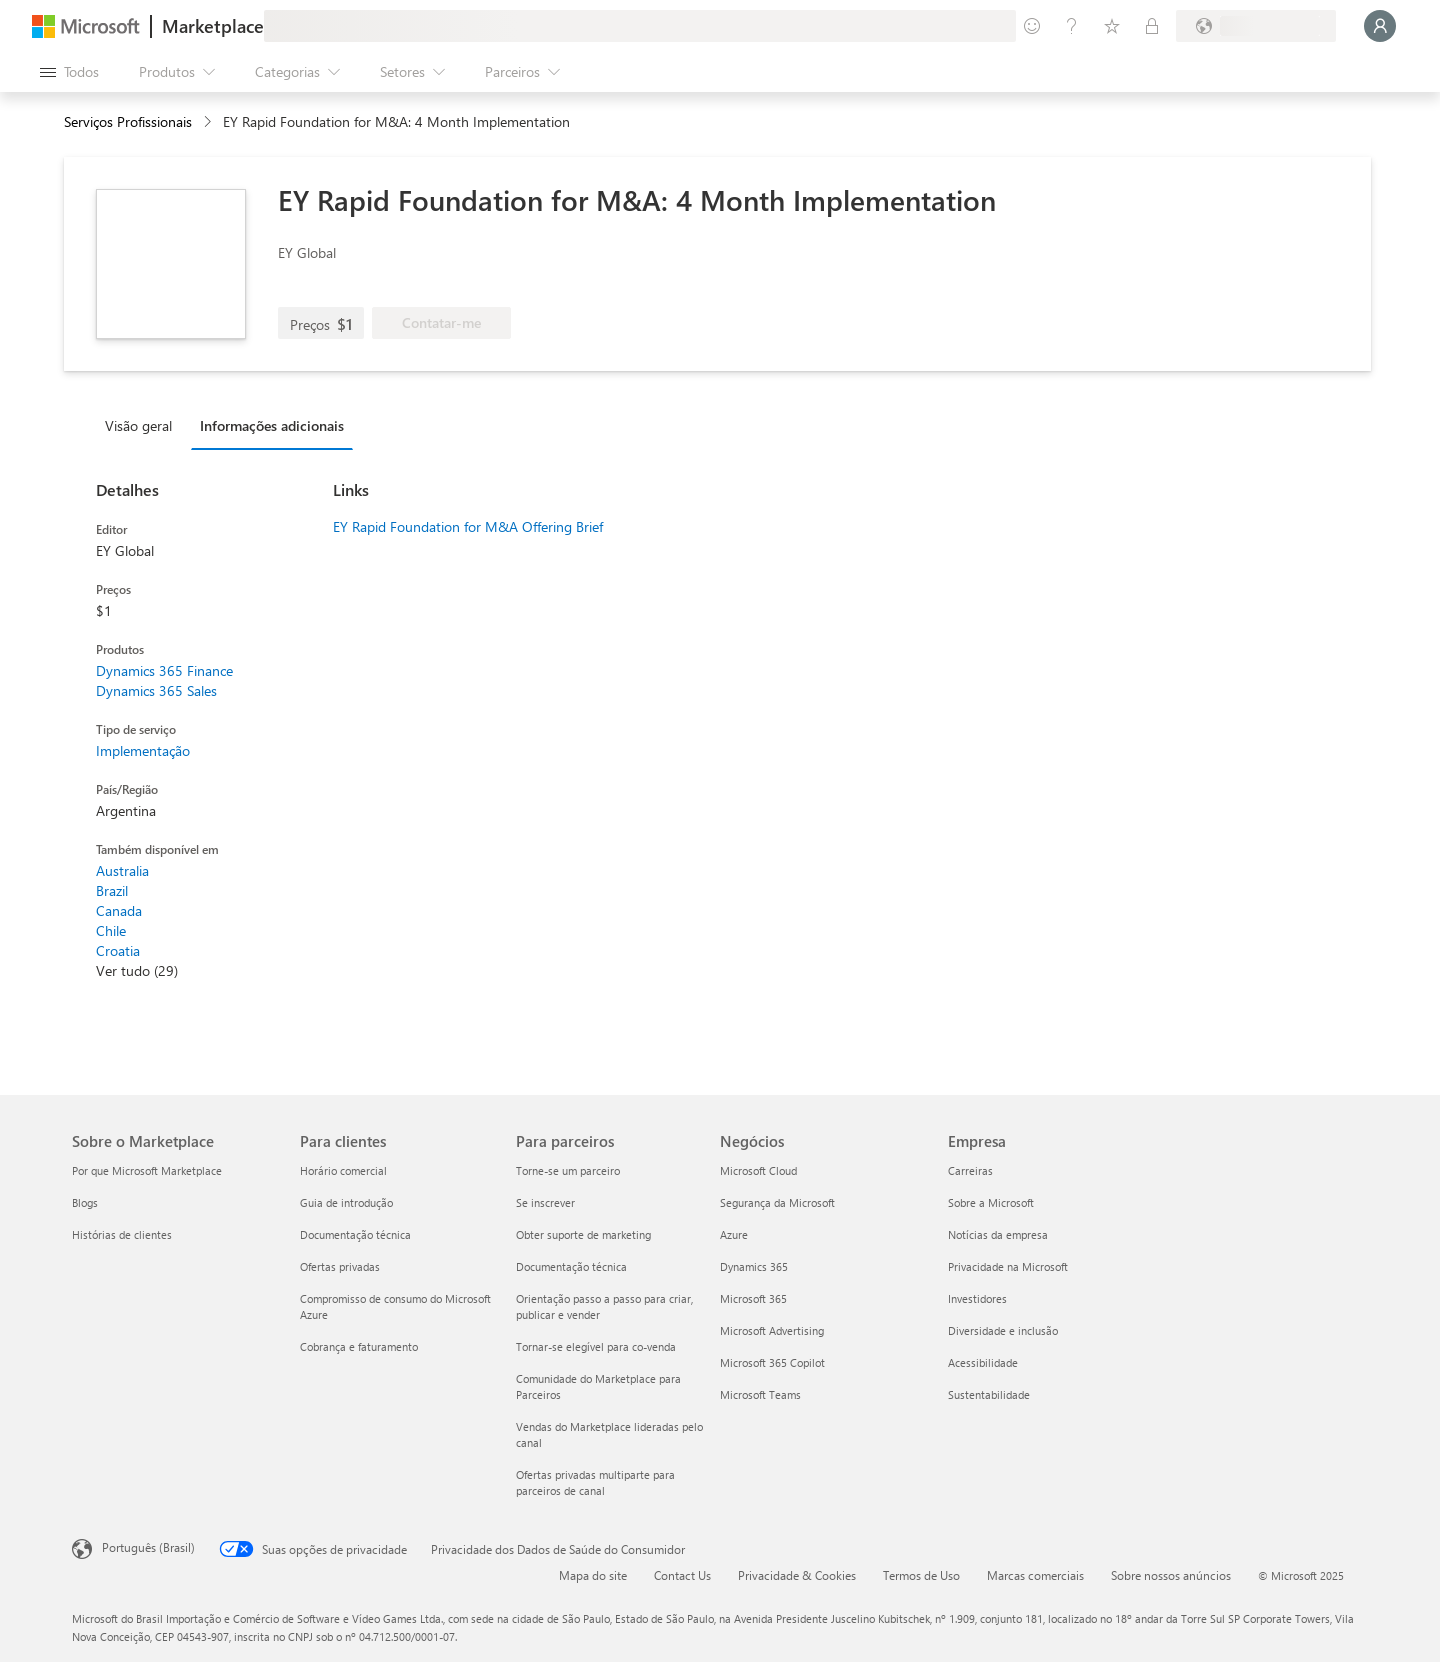 Image resolution: width=1440 pixels, height=1662 pixels. Describe the element at coordinates (1008, 1266) in the screenshot. I see `Privacidade na Microsoft [Privacidade na Microsoft Empresa]` at that location.